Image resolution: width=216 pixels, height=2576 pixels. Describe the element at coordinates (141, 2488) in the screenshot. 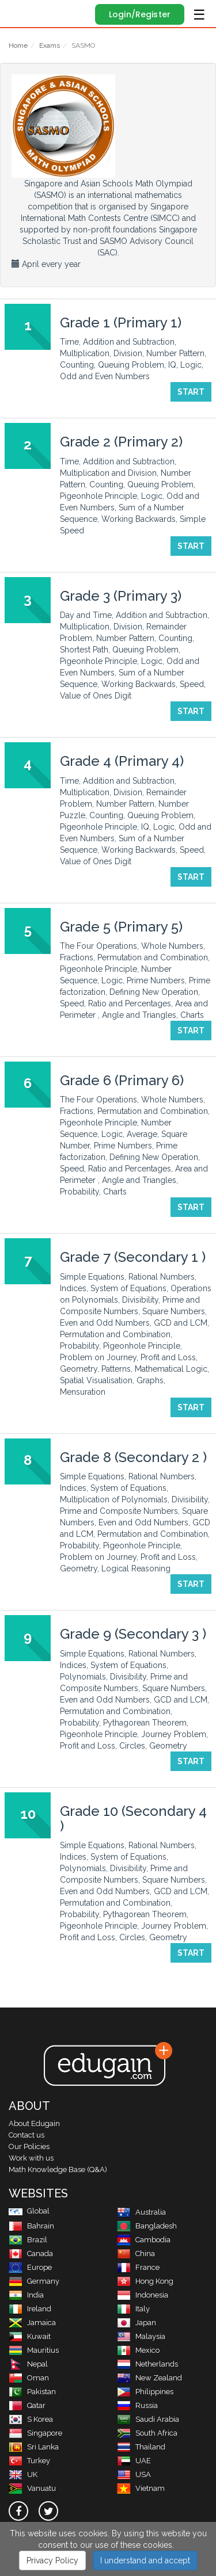

I see `Vietnam` at that location.